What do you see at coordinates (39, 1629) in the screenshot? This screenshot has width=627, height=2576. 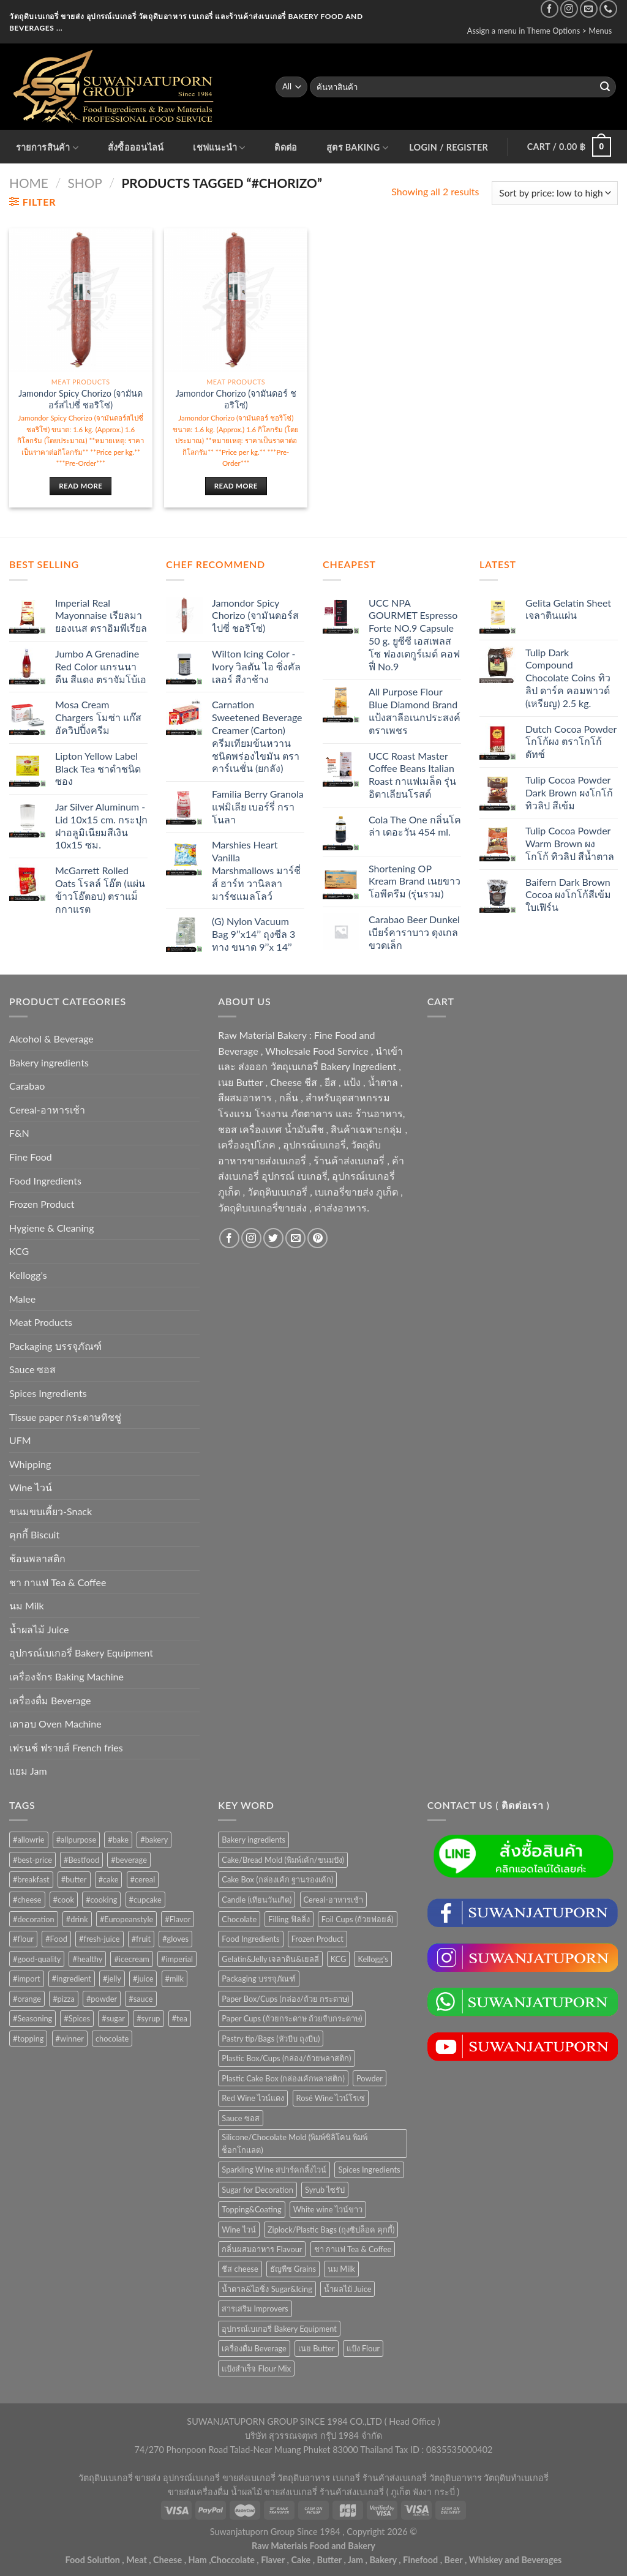 I see `น้ำผลไม้ Juice` at bounding box center [39, 1629].